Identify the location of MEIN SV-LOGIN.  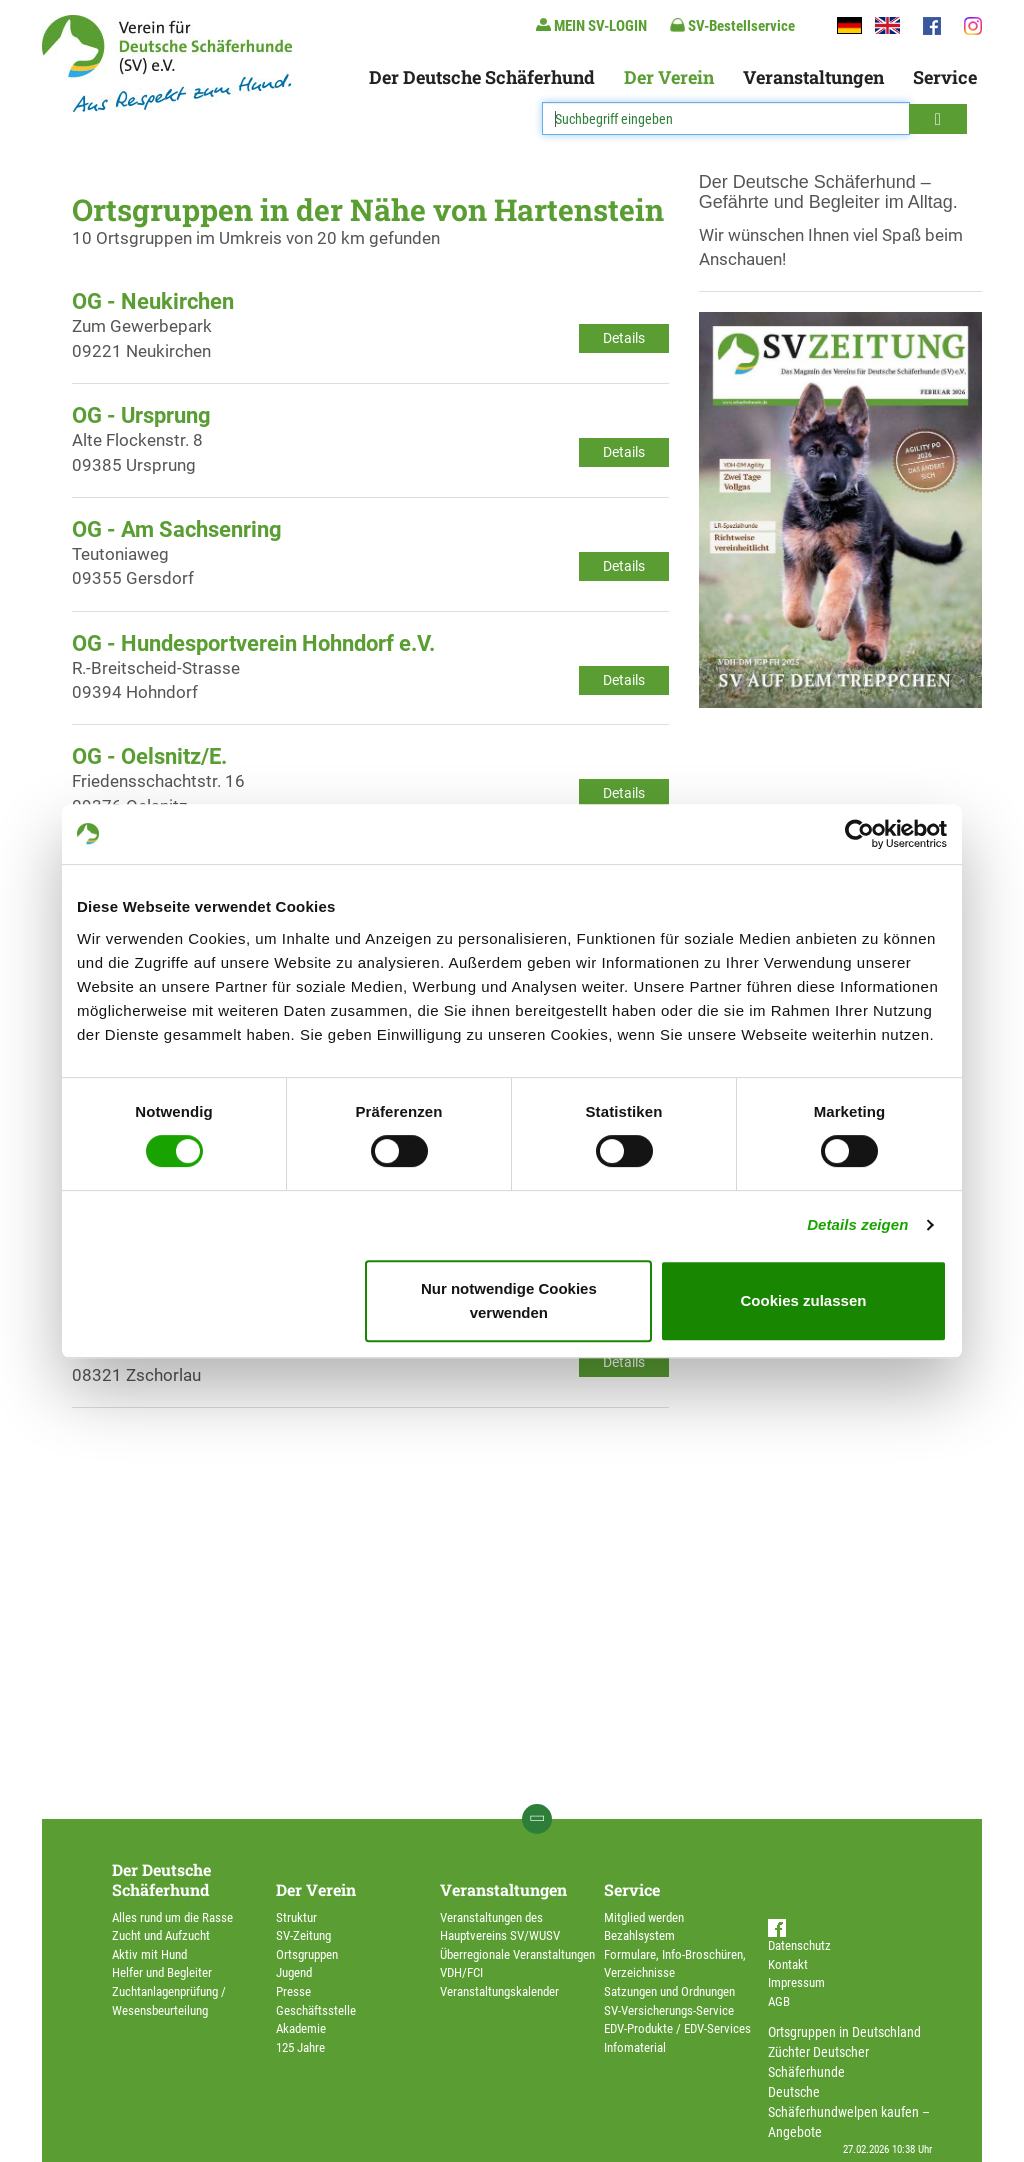
(591, 25).